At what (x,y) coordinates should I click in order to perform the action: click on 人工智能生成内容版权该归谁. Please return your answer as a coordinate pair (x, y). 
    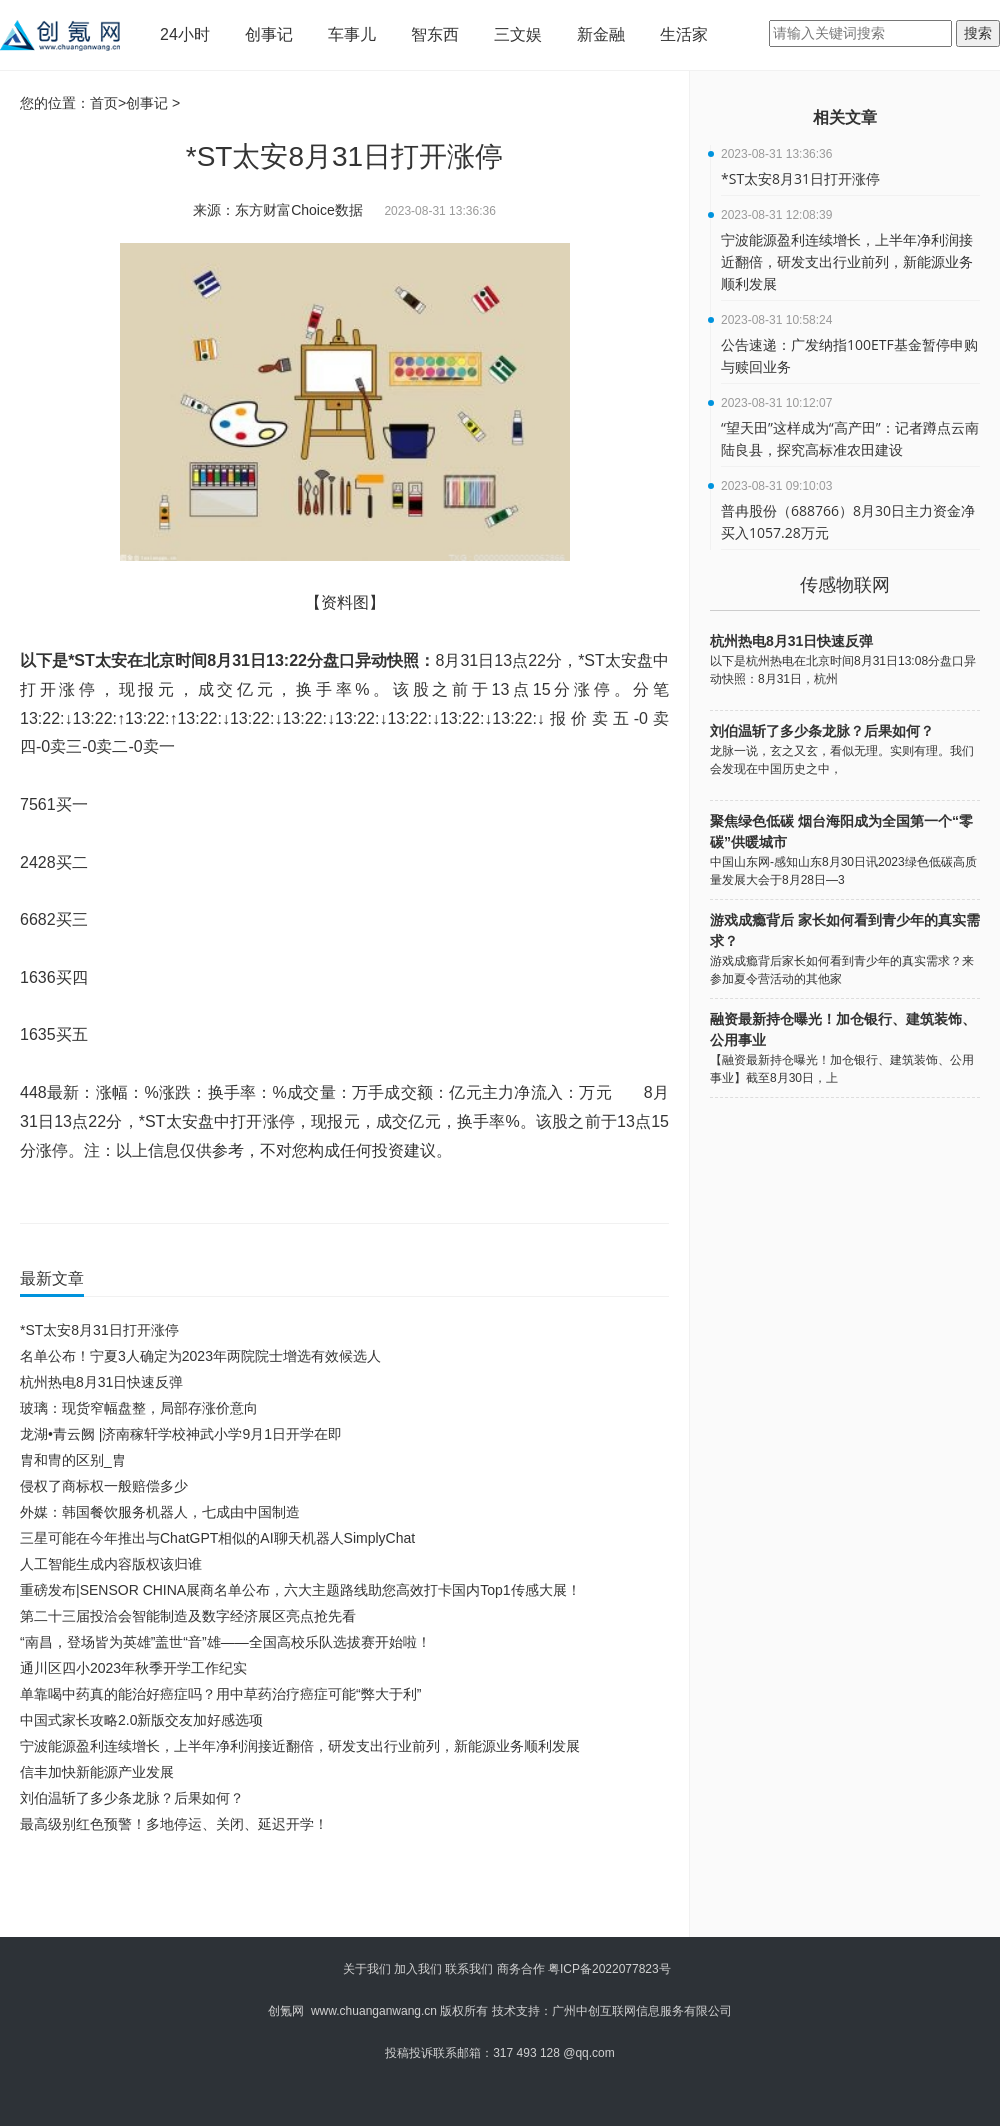
    Looking at the image, I should click on (111, 1564).